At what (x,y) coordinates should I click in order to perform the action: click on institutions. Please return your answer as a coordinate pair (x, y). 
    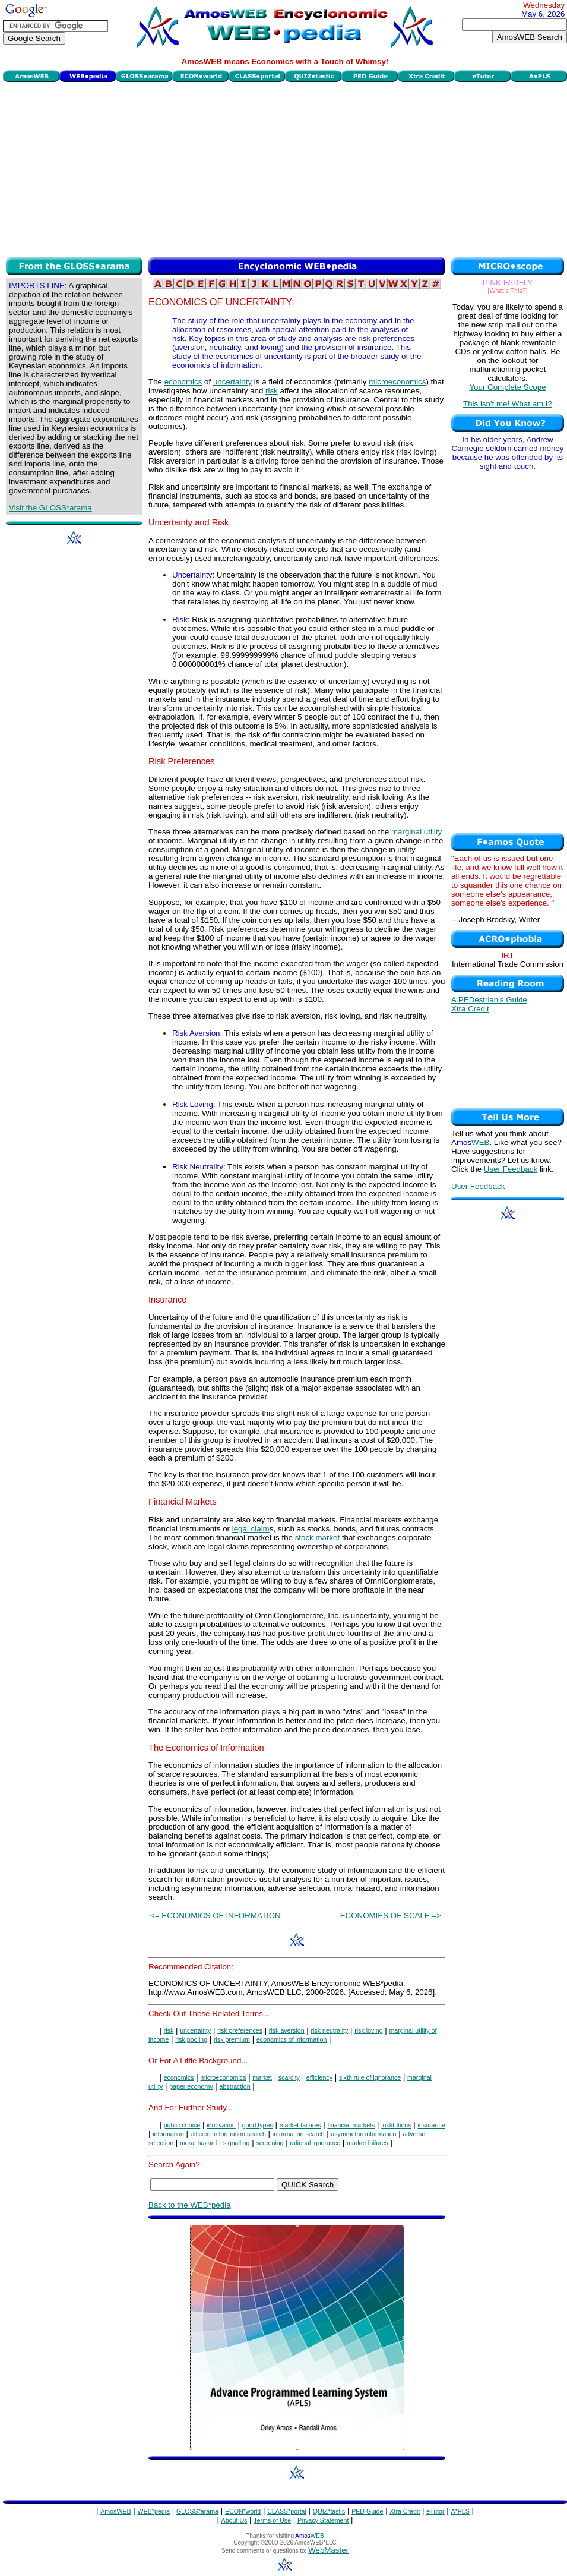
    Looking at the image, I should click on (396, 2125).